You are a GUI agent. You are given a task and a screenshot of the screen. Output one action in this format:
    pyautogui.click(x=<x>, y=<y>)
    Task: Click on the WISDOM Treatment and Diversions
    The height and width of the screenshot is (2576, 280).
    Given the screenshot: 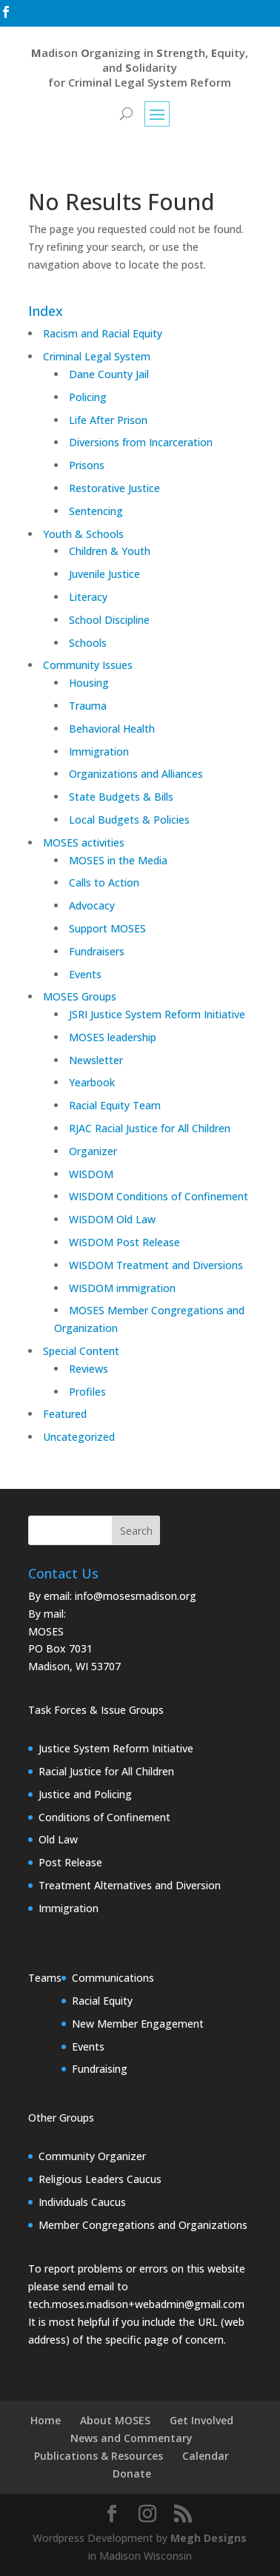 What is the action you would take?
    pyautogui.click(x=156, y=1265)
    